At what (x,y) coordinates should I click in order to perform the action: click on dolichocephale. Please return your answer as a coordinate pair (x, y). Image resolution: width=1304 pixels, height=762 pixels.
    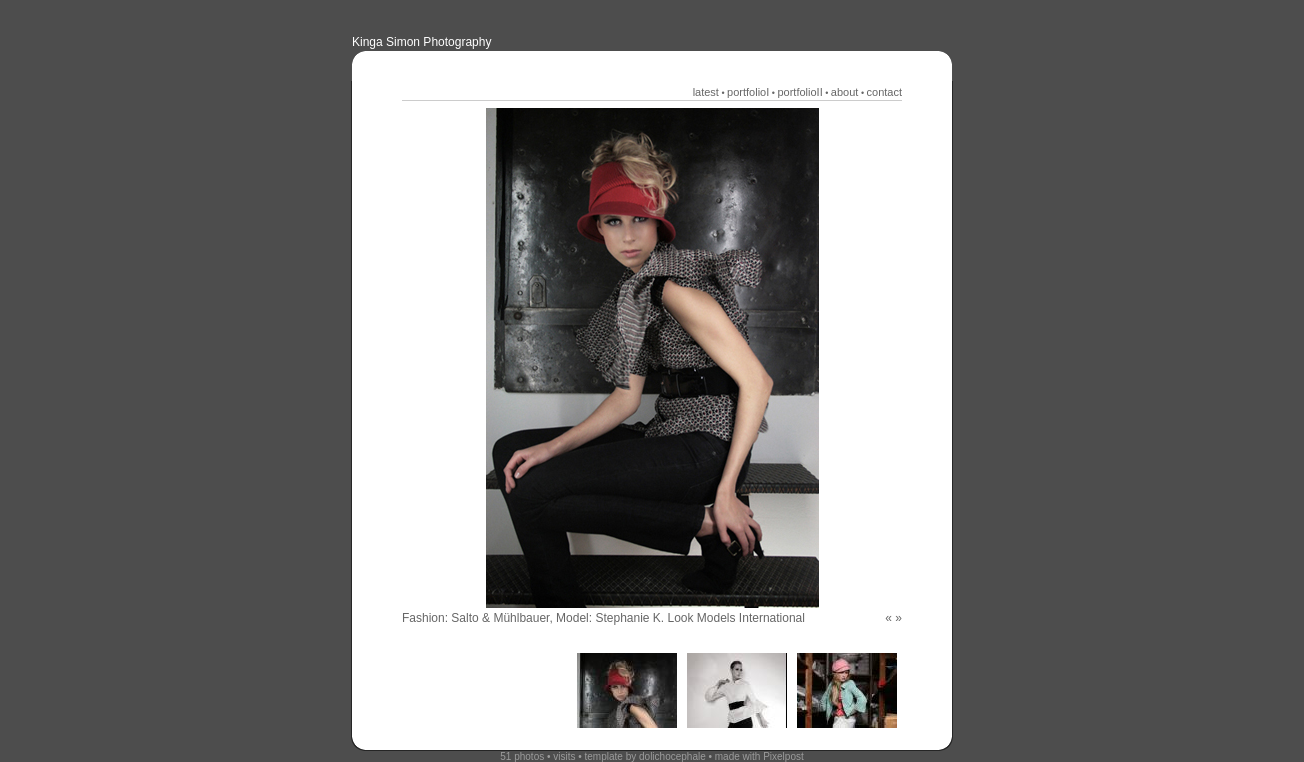
    Looking at the image, I should click on (672, 756).